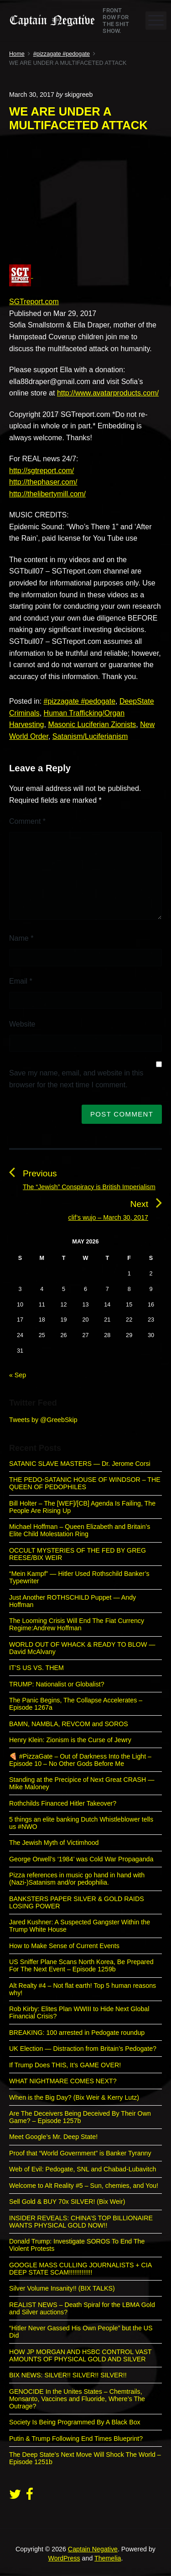  What do you see at coordinates (63, 2081) in the screenshot?
I see `WHAT NIGHTMARE COMES NEXT?` at bounding box center [63, 2081].